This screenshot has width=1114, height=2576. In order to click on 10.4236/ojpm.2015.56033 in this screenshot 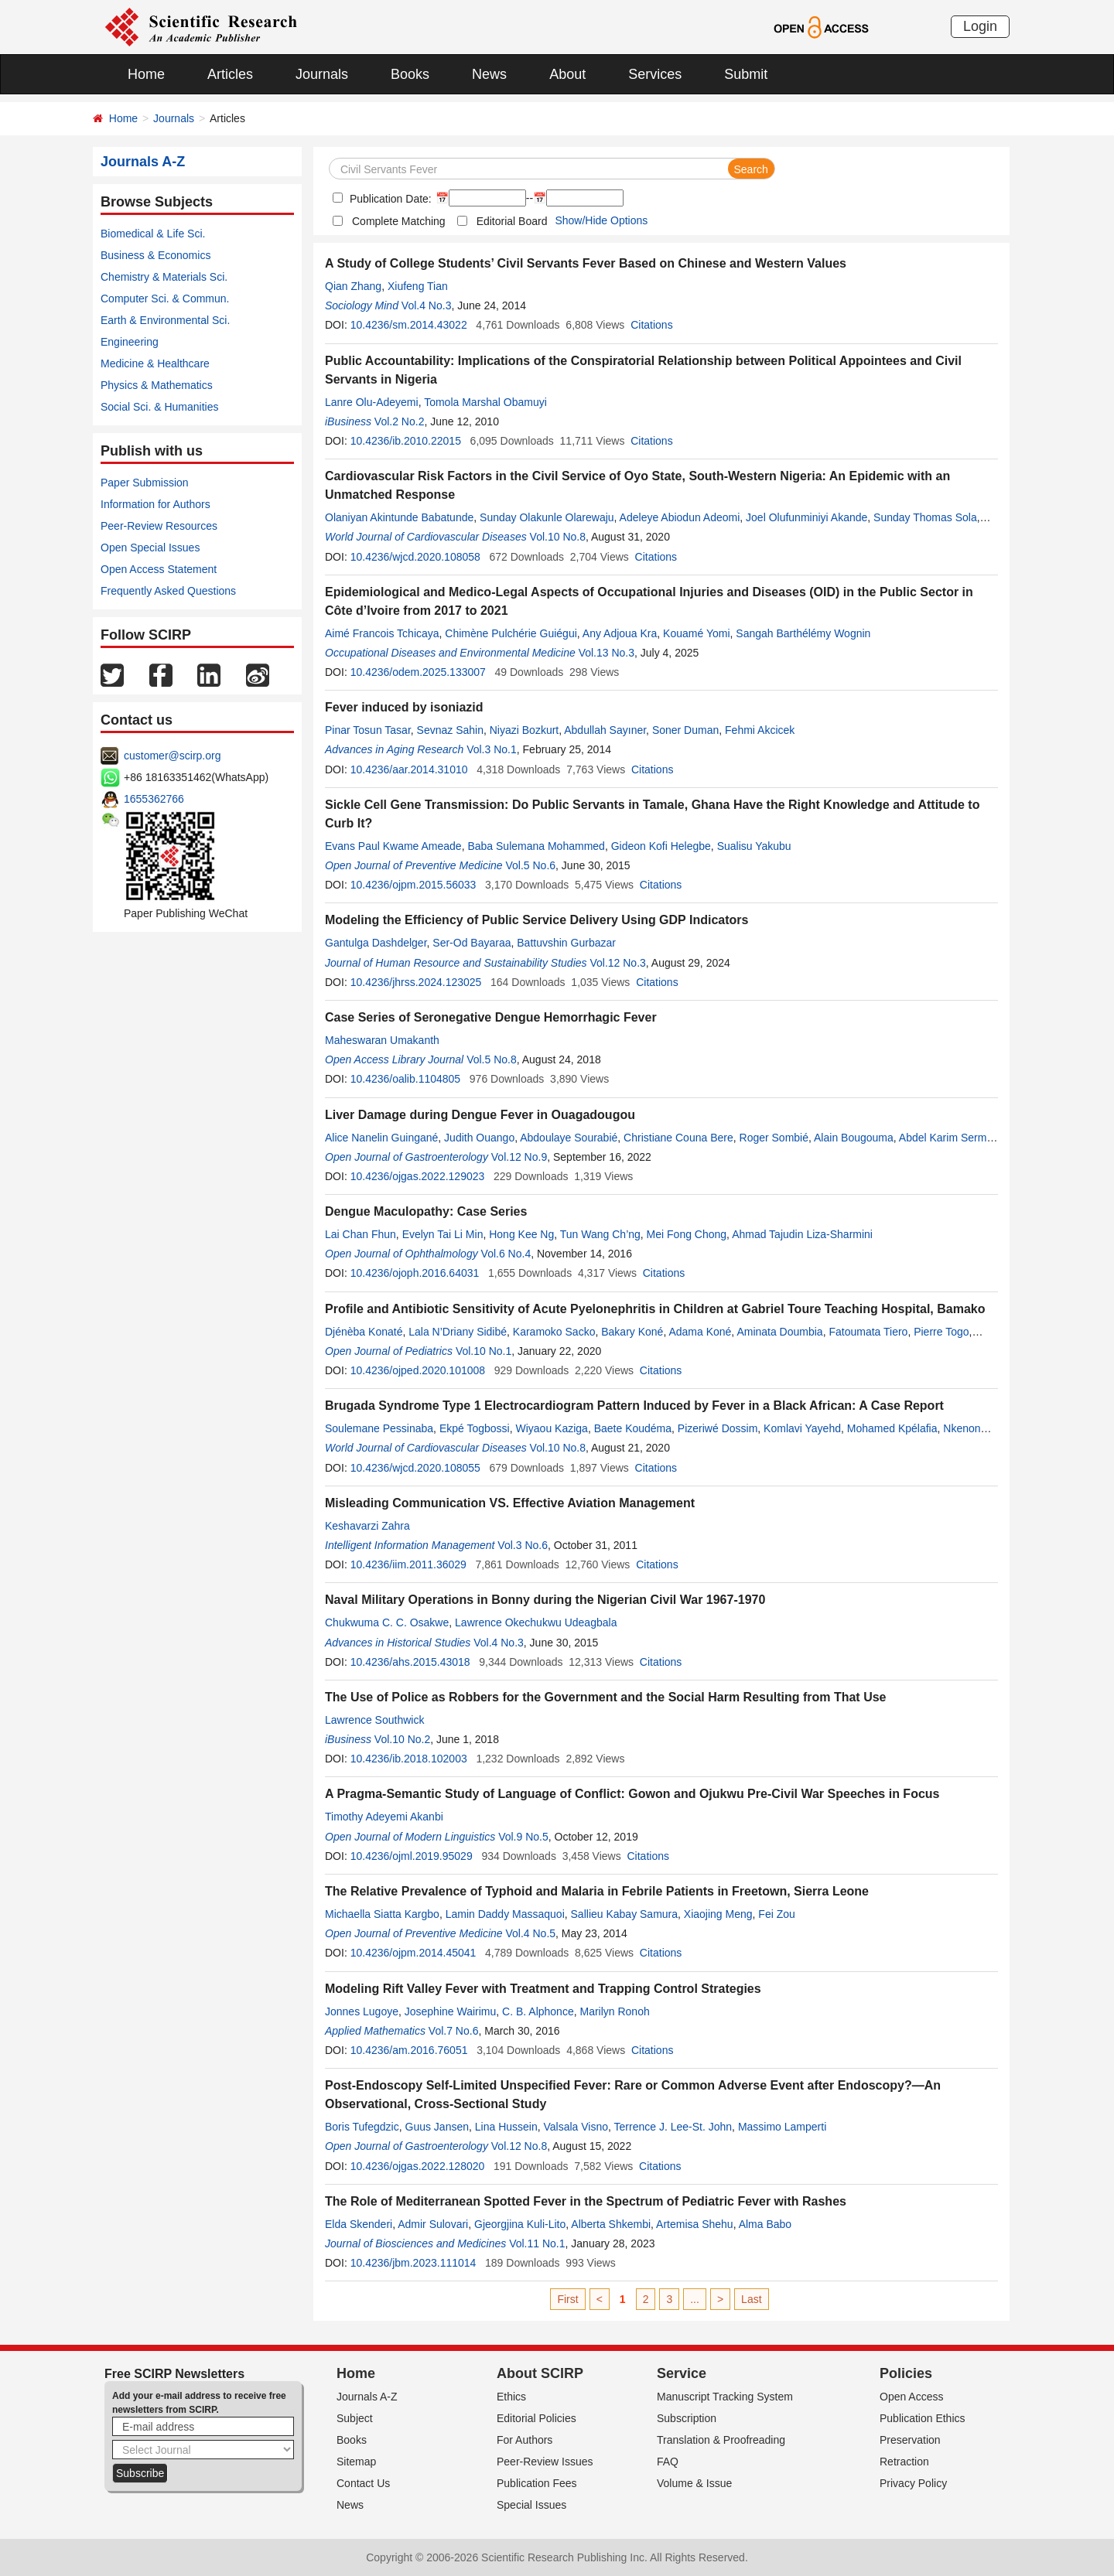, I will do `click(413, 885)`.